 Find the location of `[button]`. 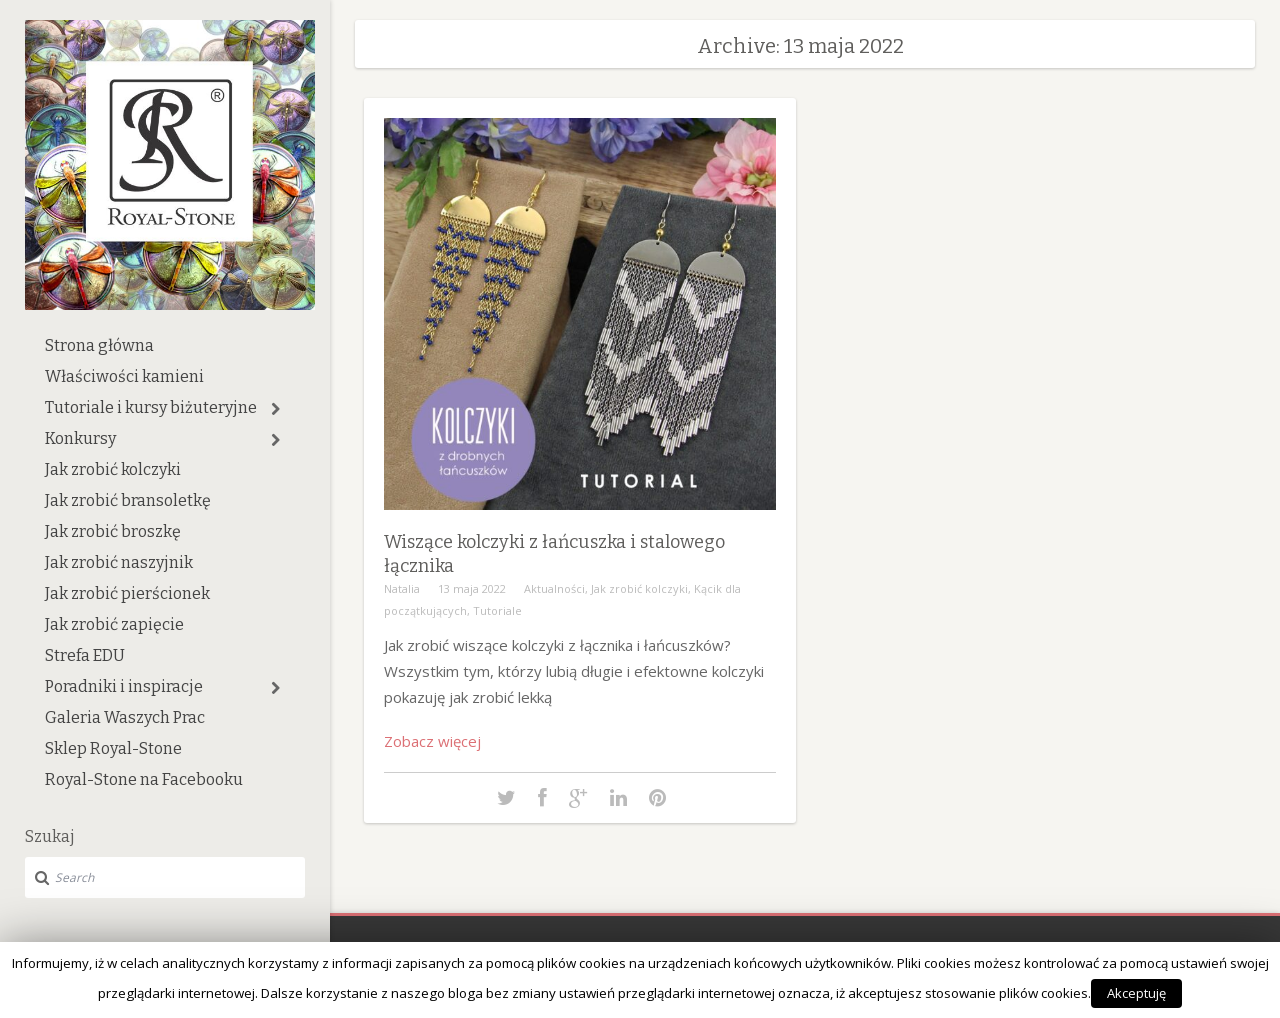

[button] is located at coordinates (275, 409).